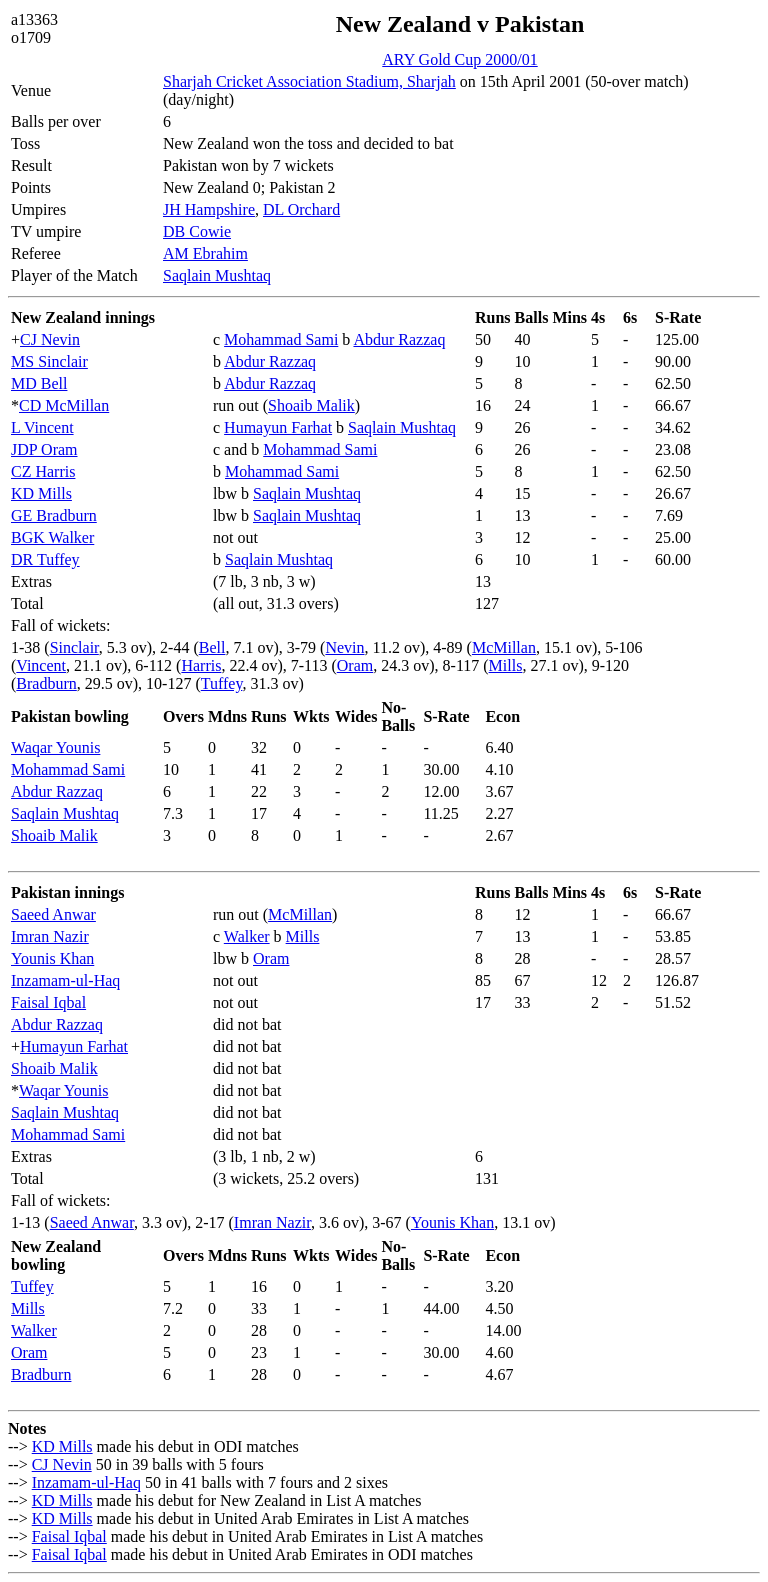 The height and width of the screenshot is (1582, 768). I want to click on DB Cowie, so click(197, 231).